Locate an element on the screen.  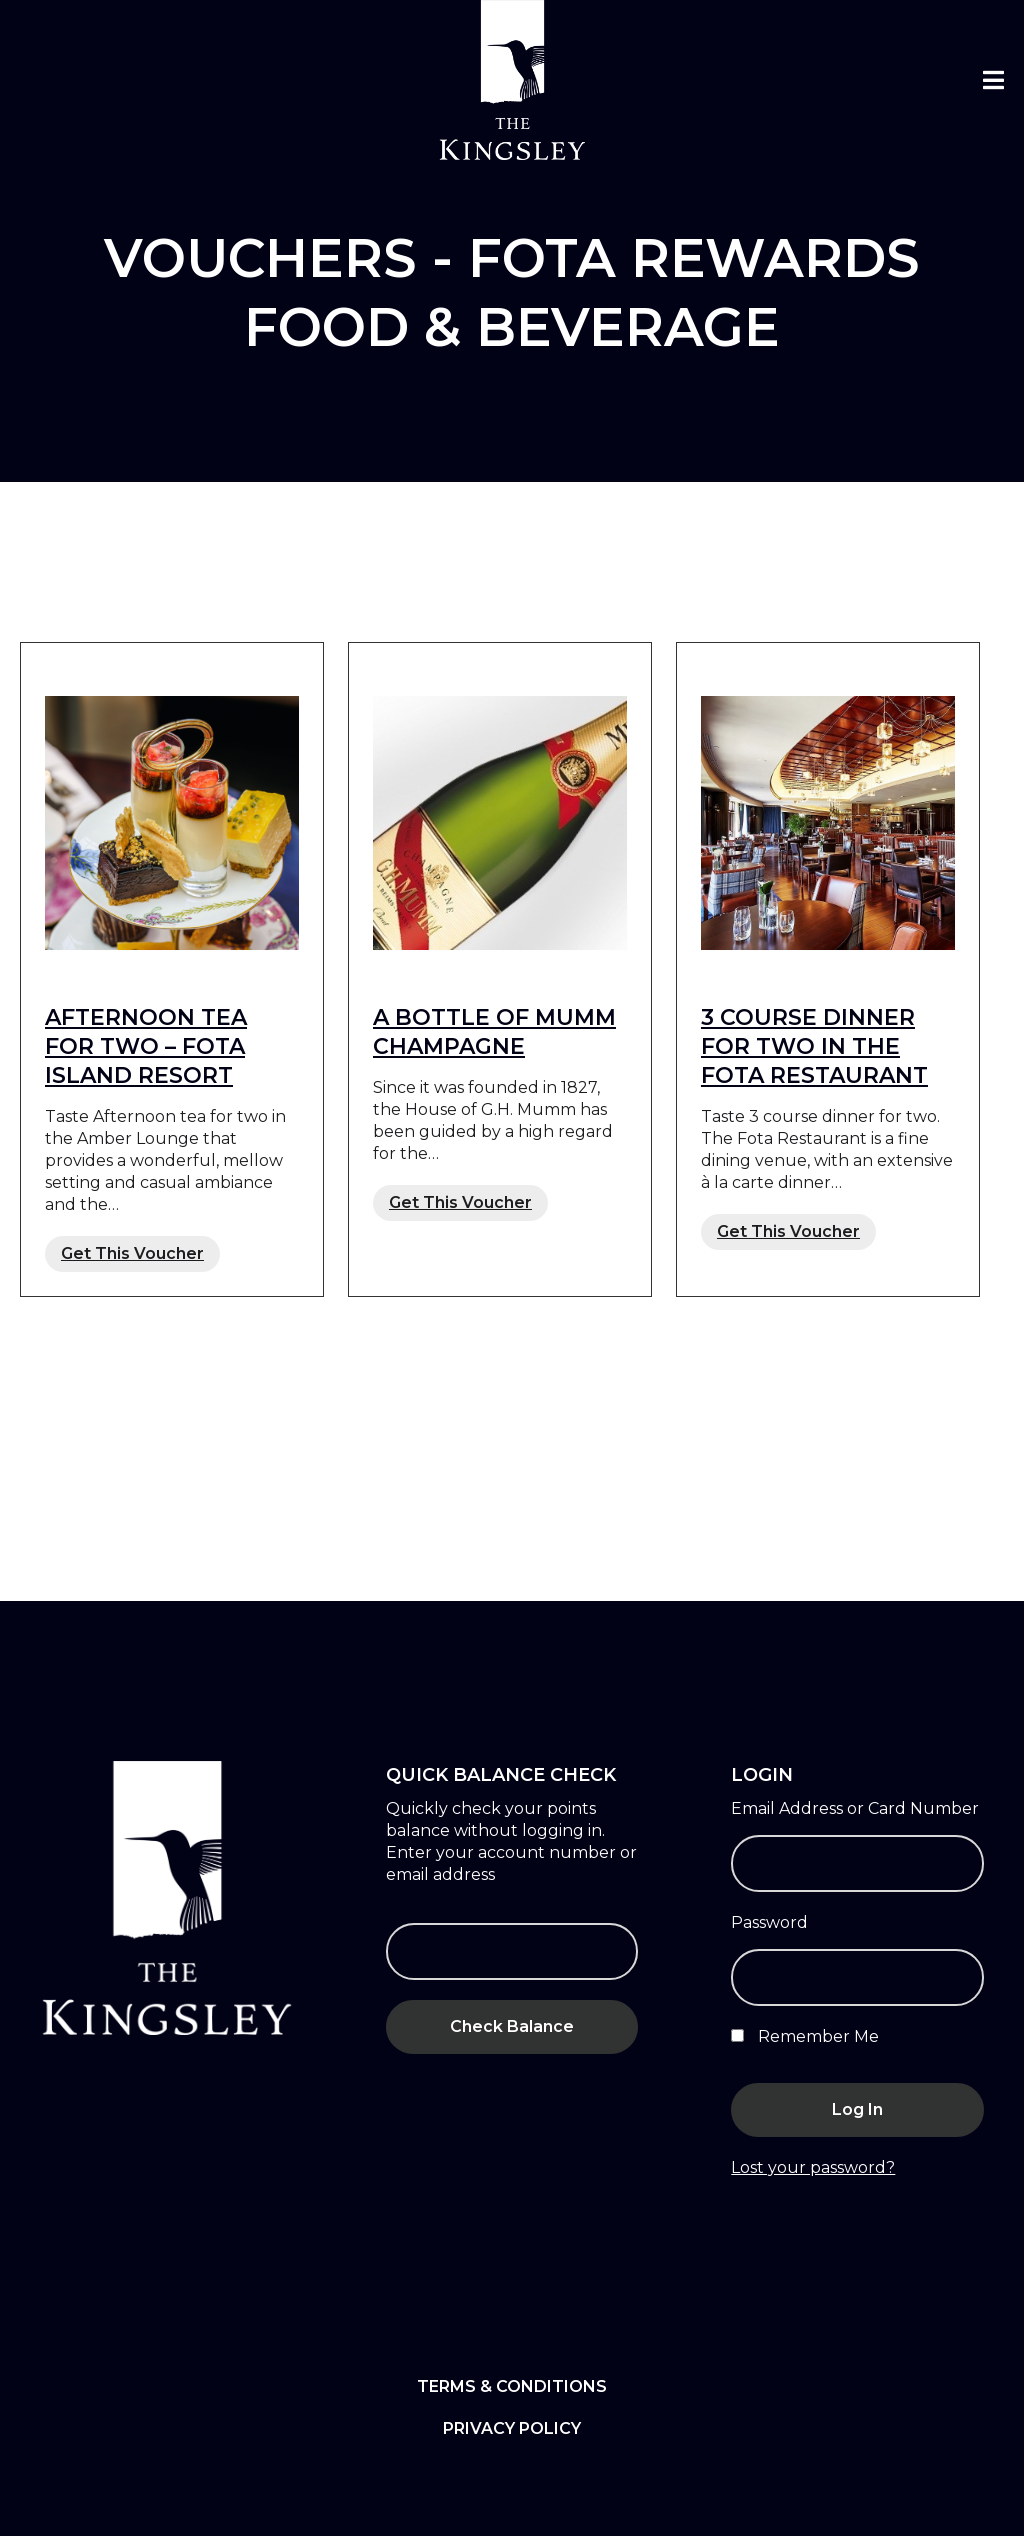
Email Address or Card Number is located at coordinates (855, 1808).